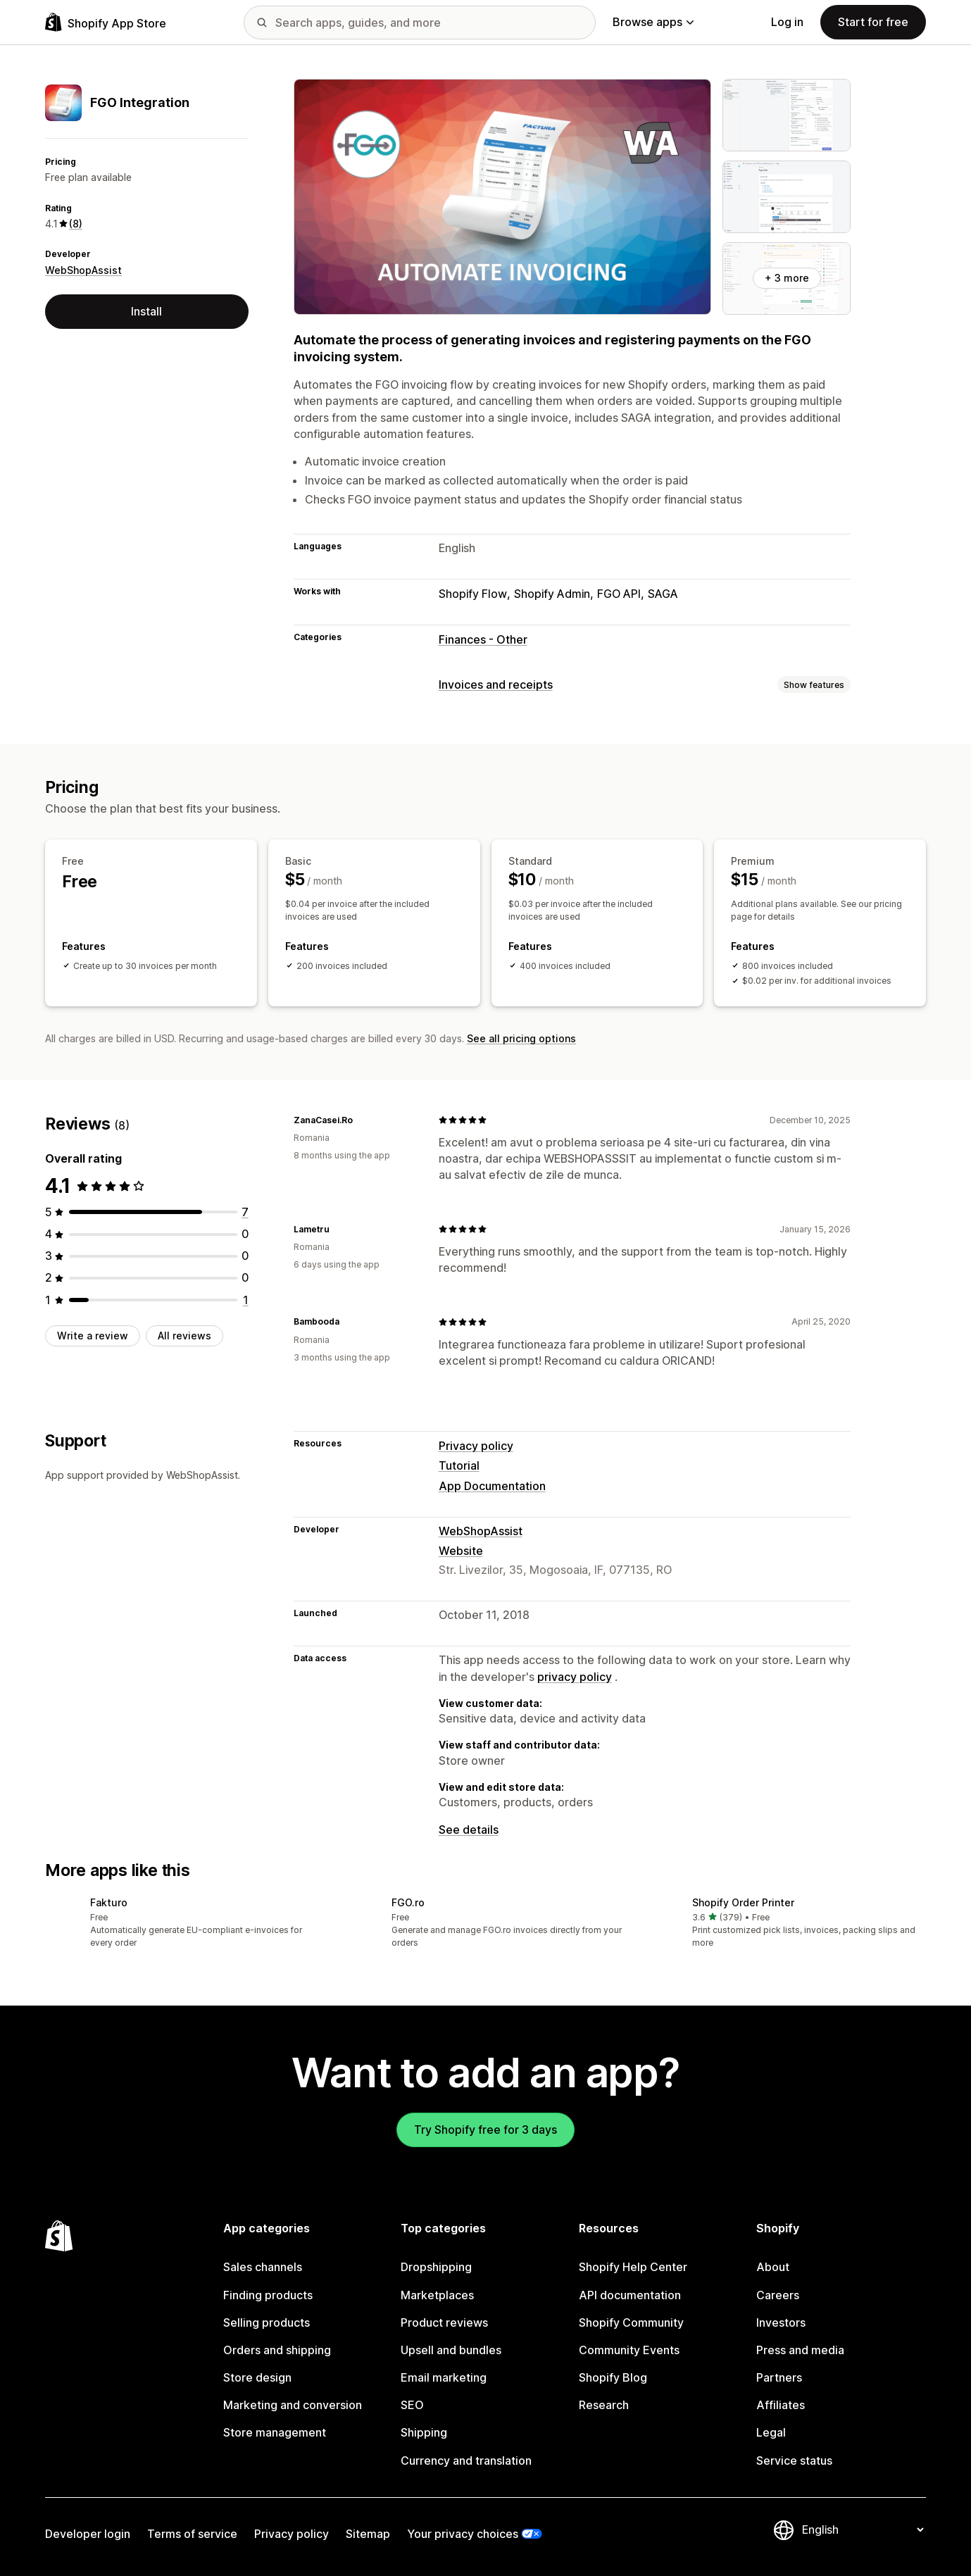  I want to click on Write a review, so click(92, 1336).